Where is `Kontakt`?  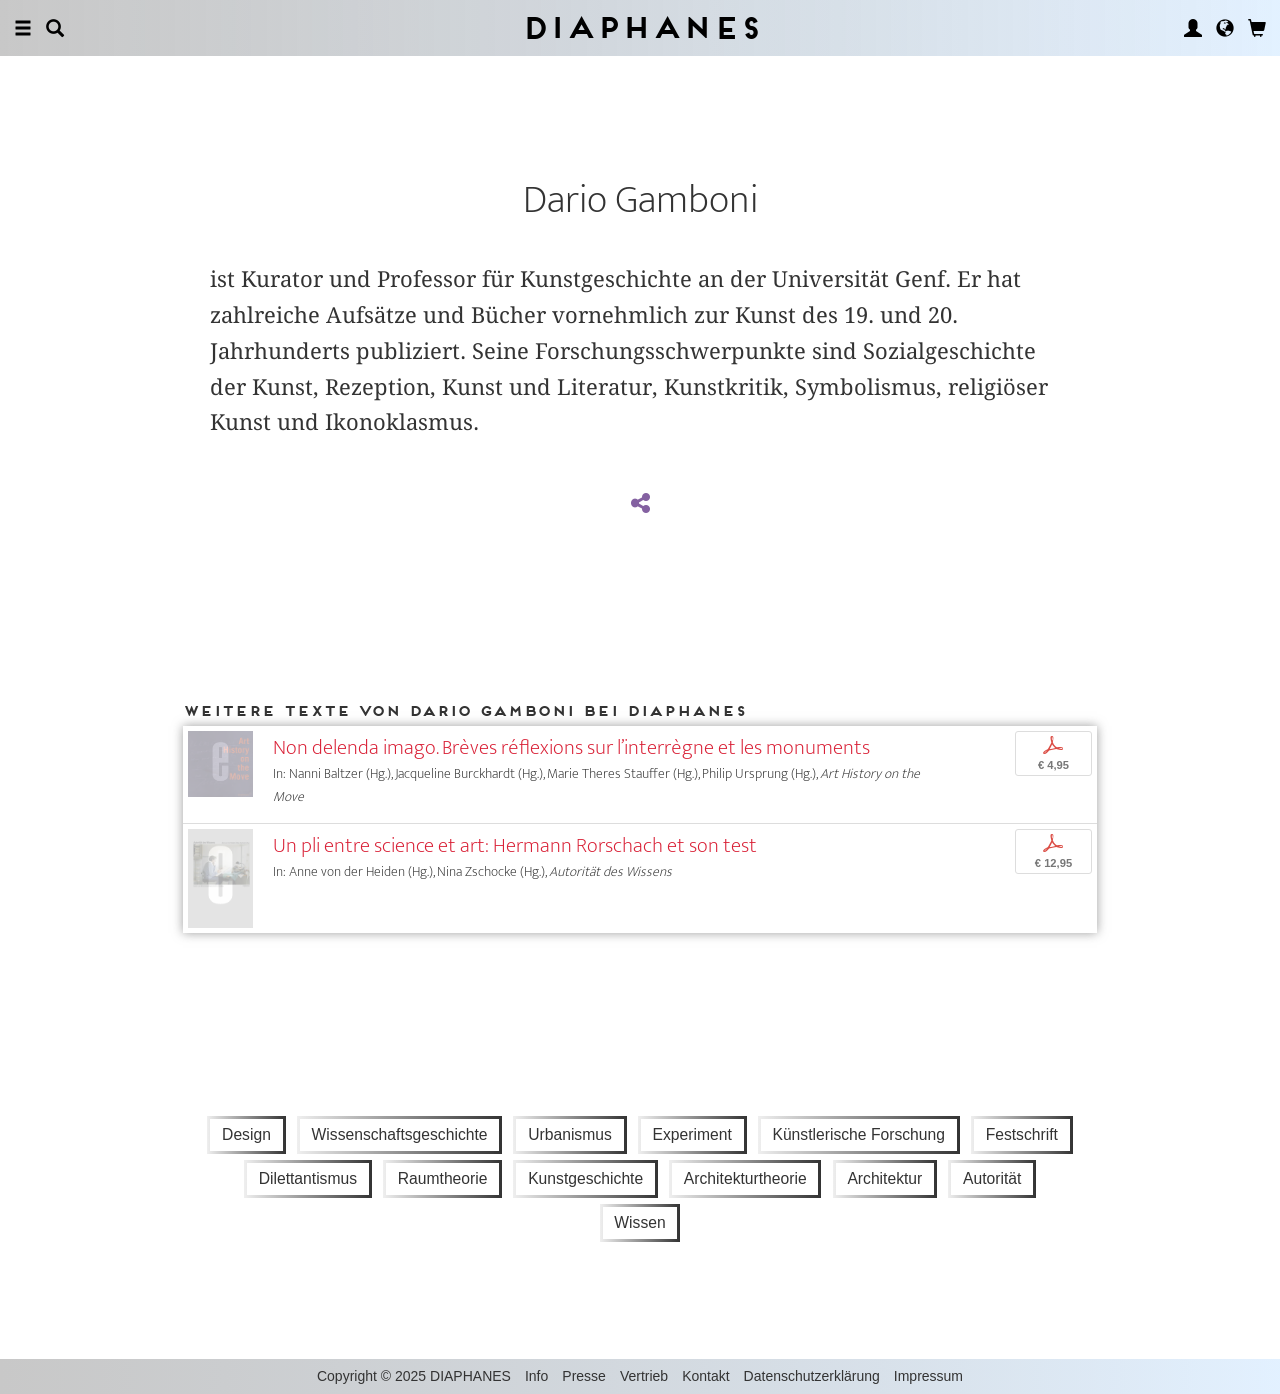 Kontakt is located at coordinates (705, 1376).